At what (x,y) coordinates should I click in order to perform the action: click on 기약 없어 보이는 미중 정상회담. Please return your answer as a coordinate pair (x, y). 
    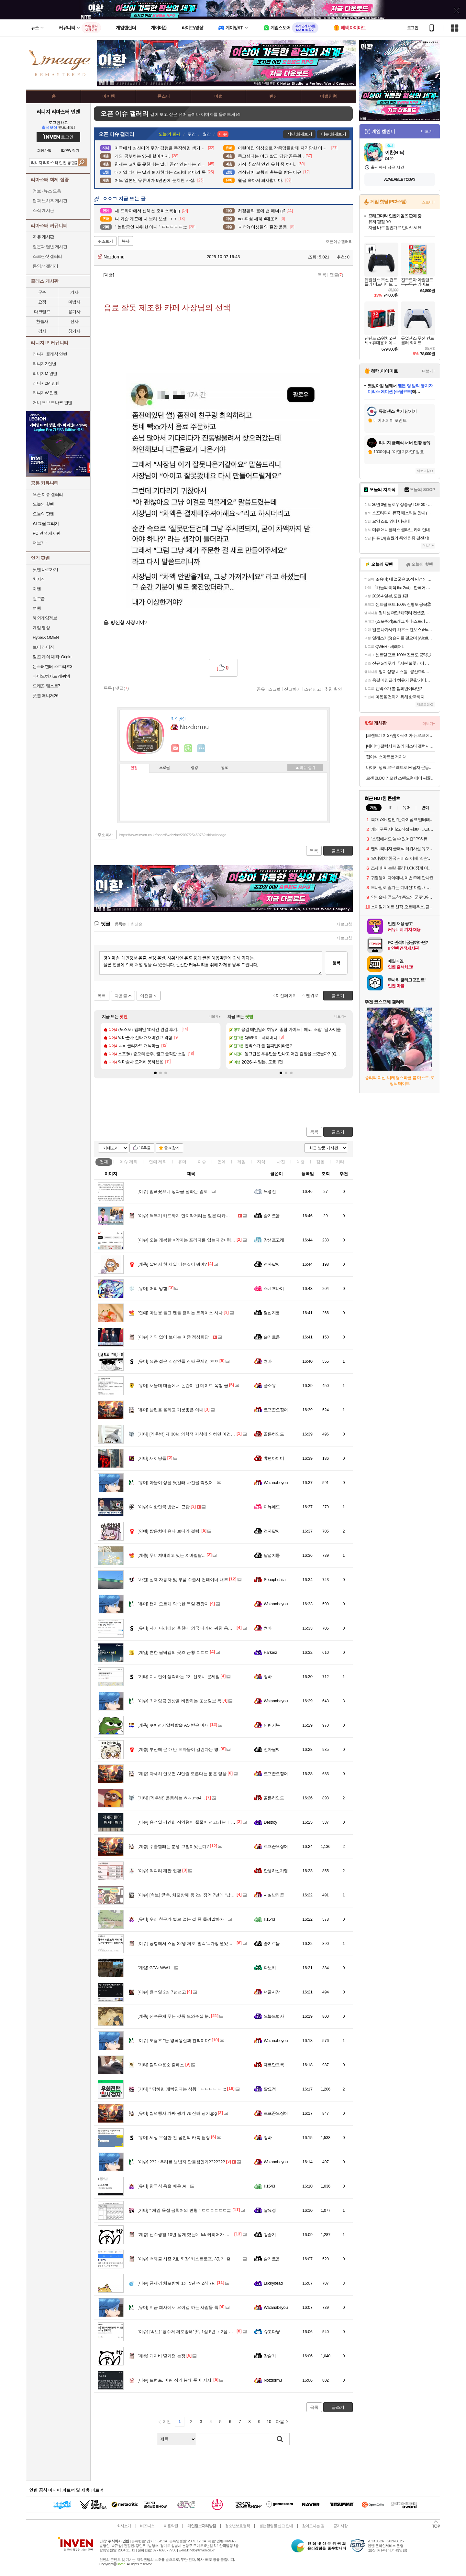
    Looking at the image, I should click on (173, 1337).